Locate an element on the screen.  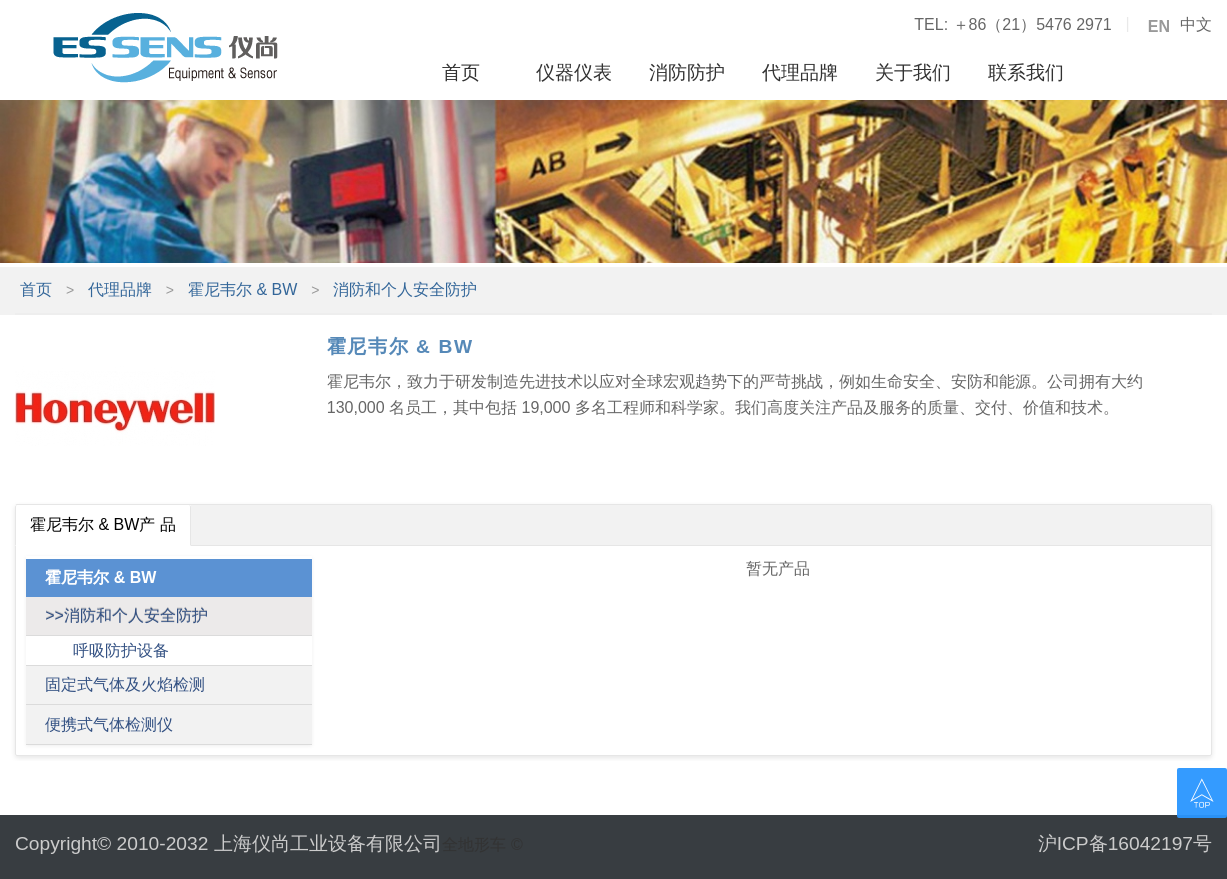
>>消防和个人安全防护 is located at coordinates (126, 615).